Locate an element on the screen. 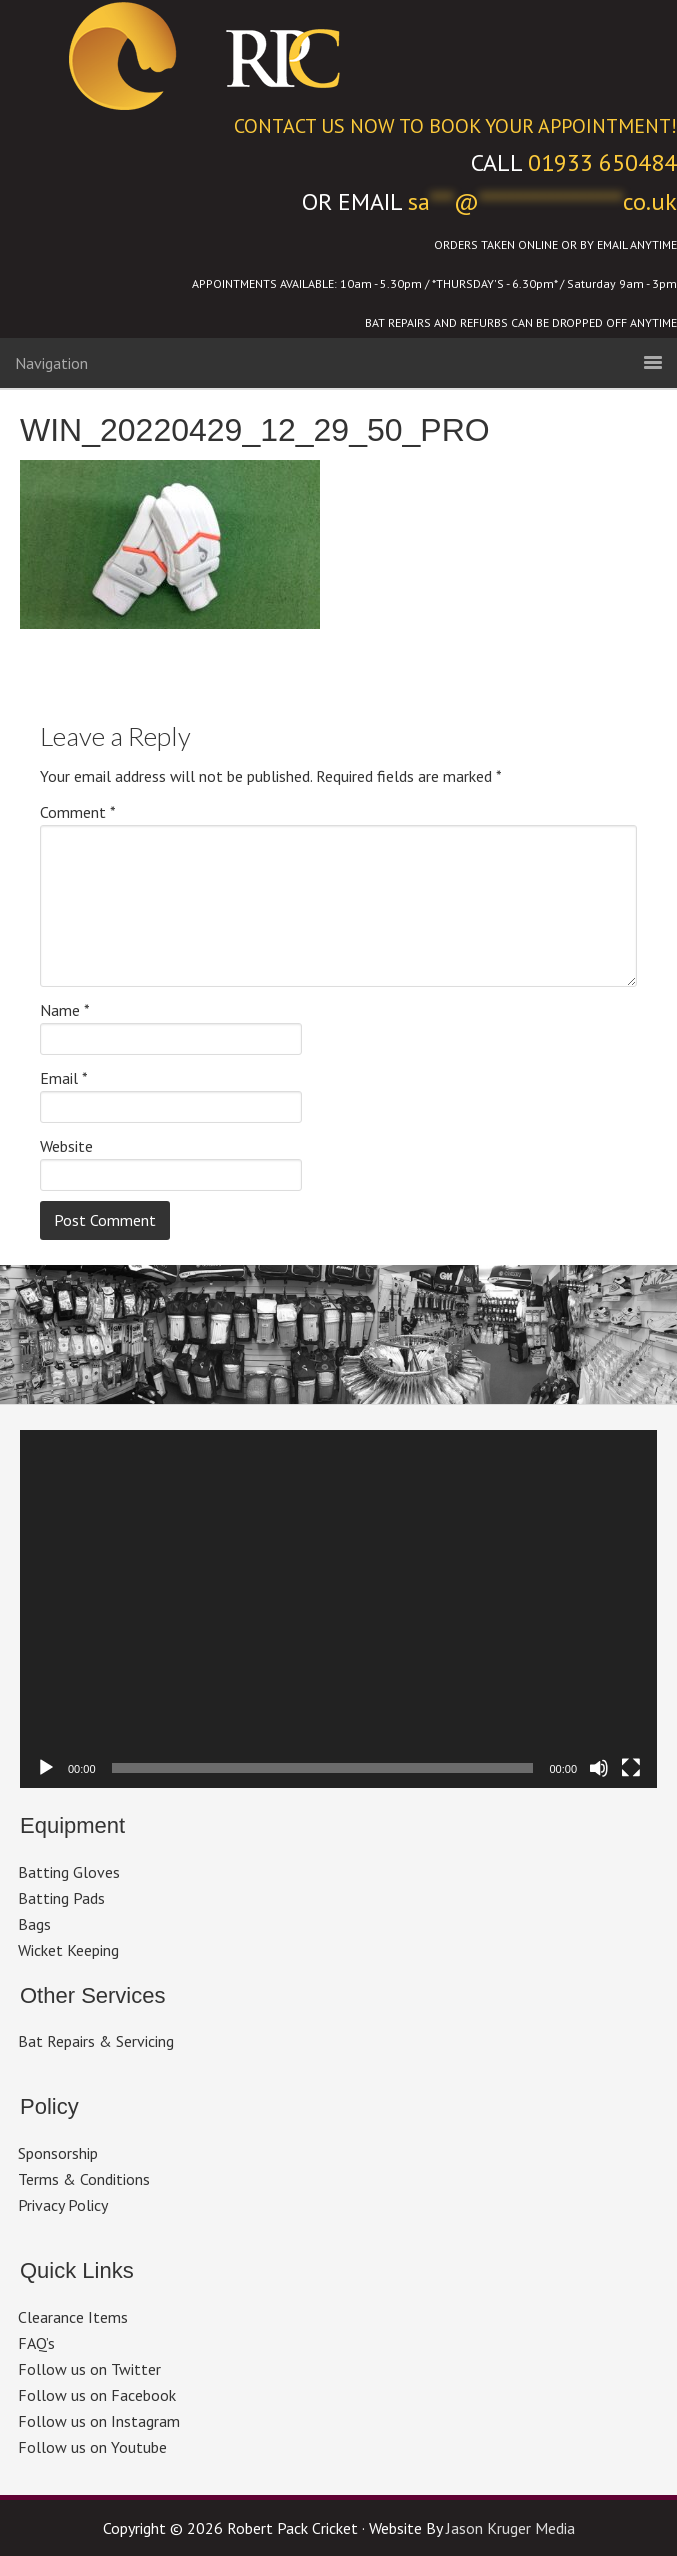 The height and width of the screenshot is (2556, 677). Follow us on Youtube is located at coordinates (92, 2447).